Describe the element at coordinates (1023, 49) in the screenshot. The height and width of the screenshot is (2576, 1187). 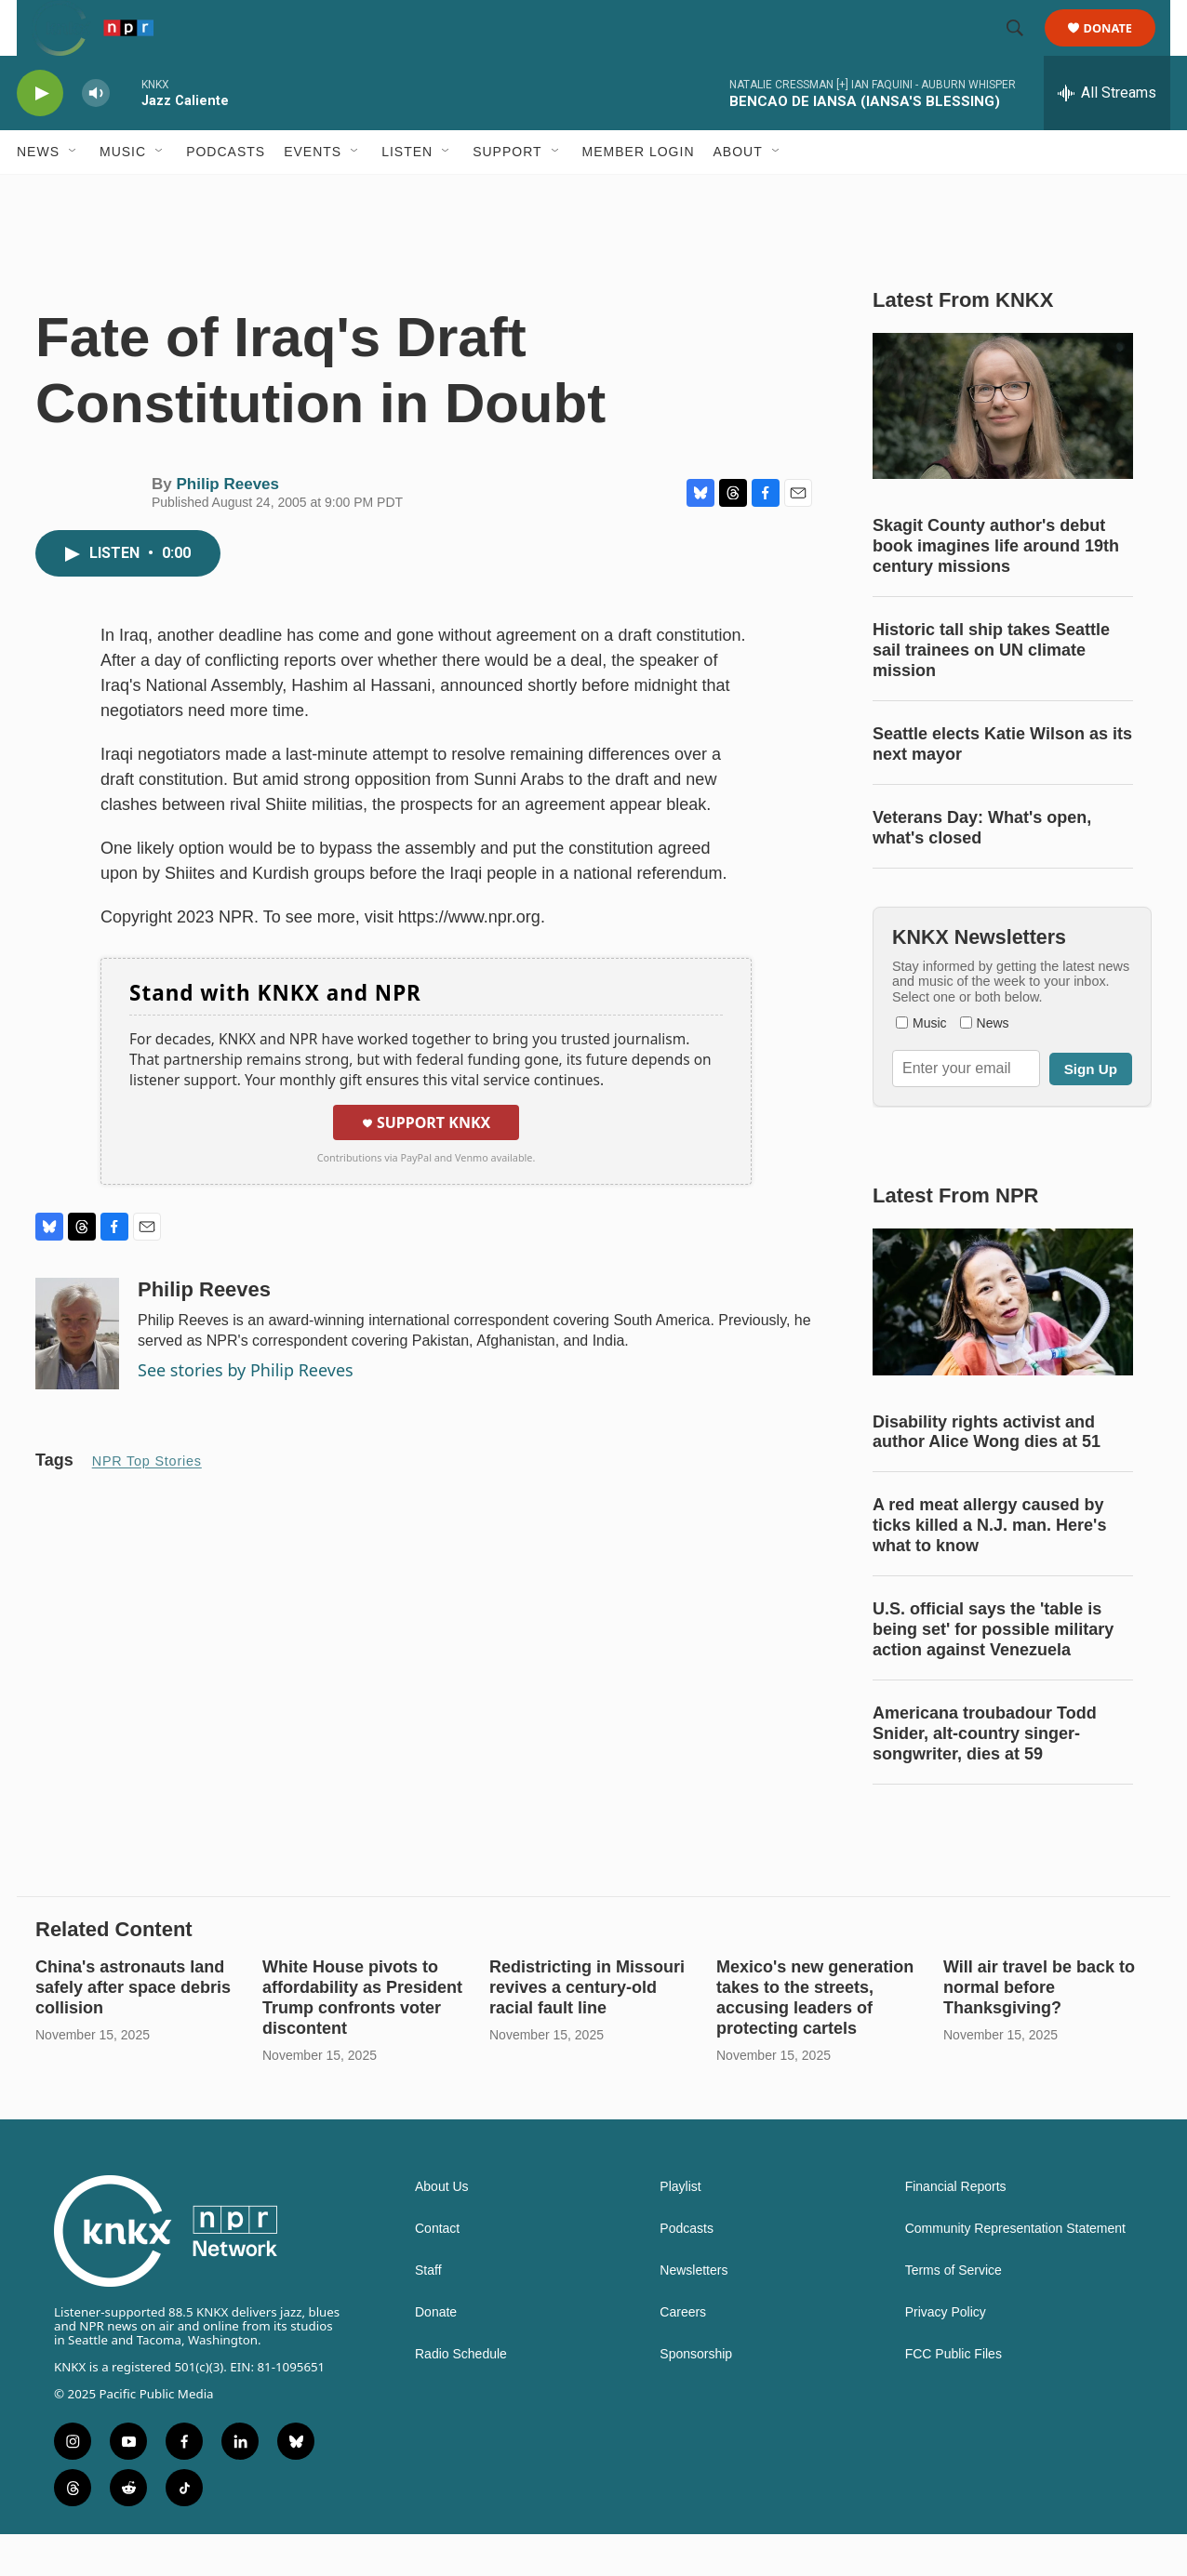
I see `[header-search-icon]` at that location.